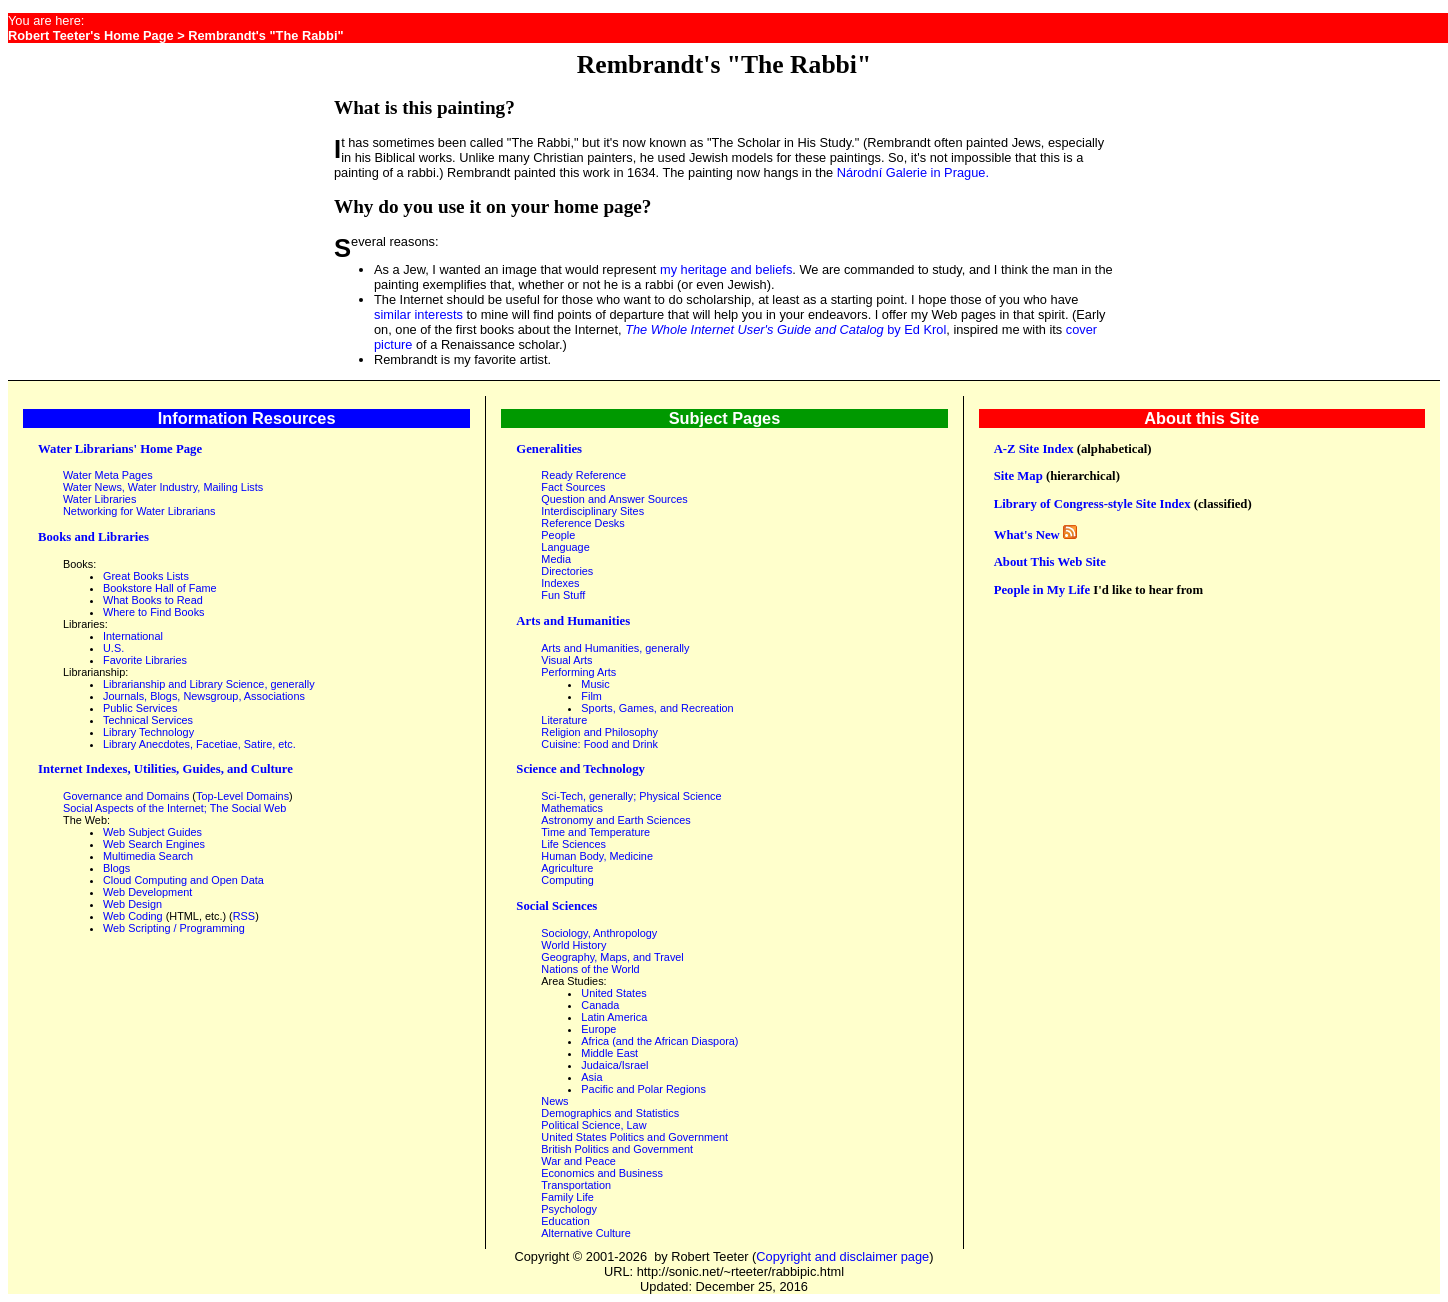 This screenshot has height=1302, width=1448. I want to click on Judaica/Israel, so click(614, 1065).